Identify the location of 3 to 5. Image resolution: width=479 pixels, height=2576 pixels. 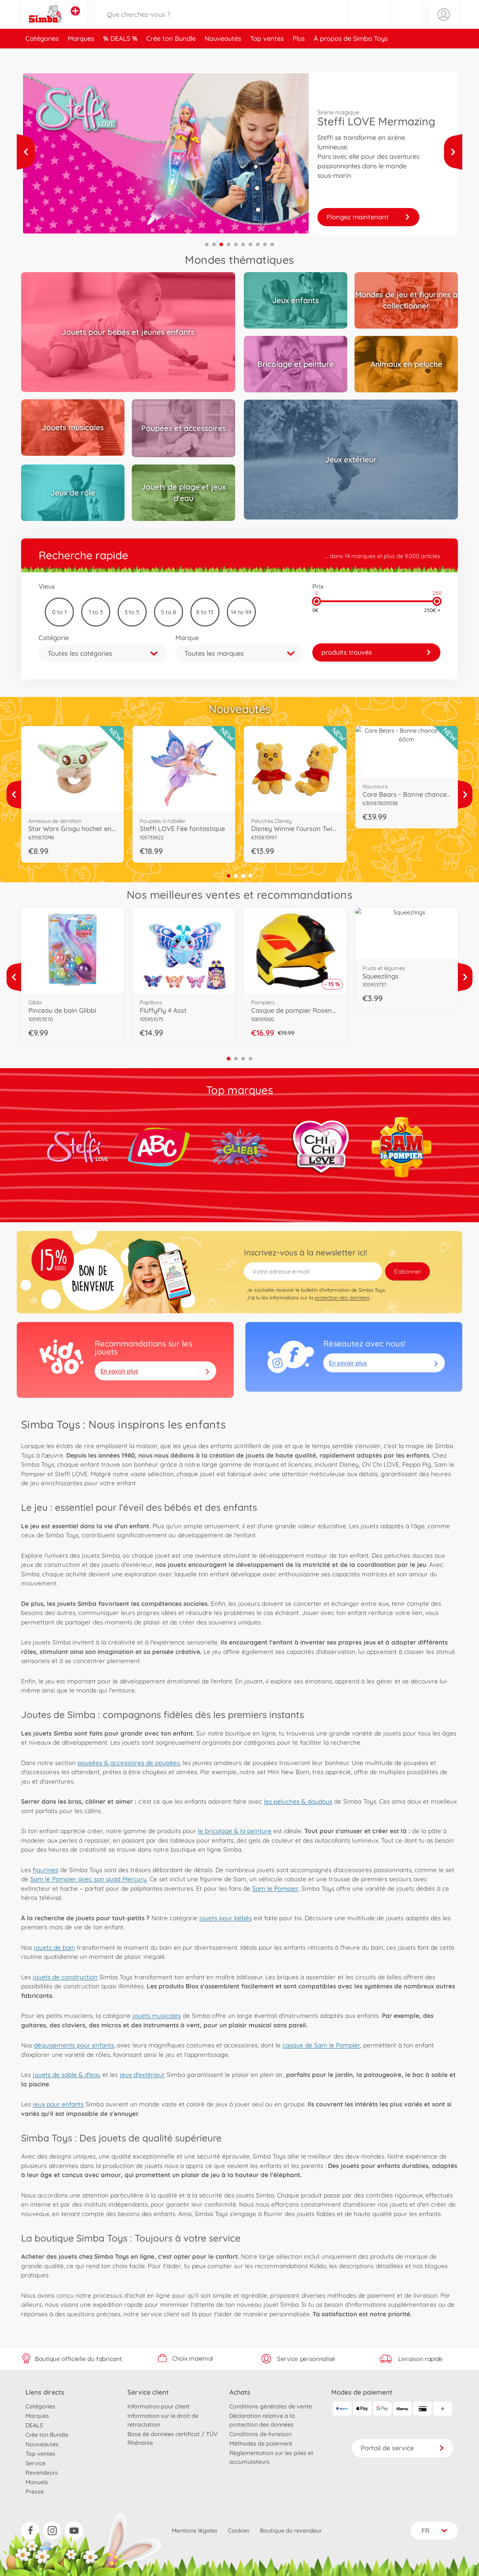
(131, 612).